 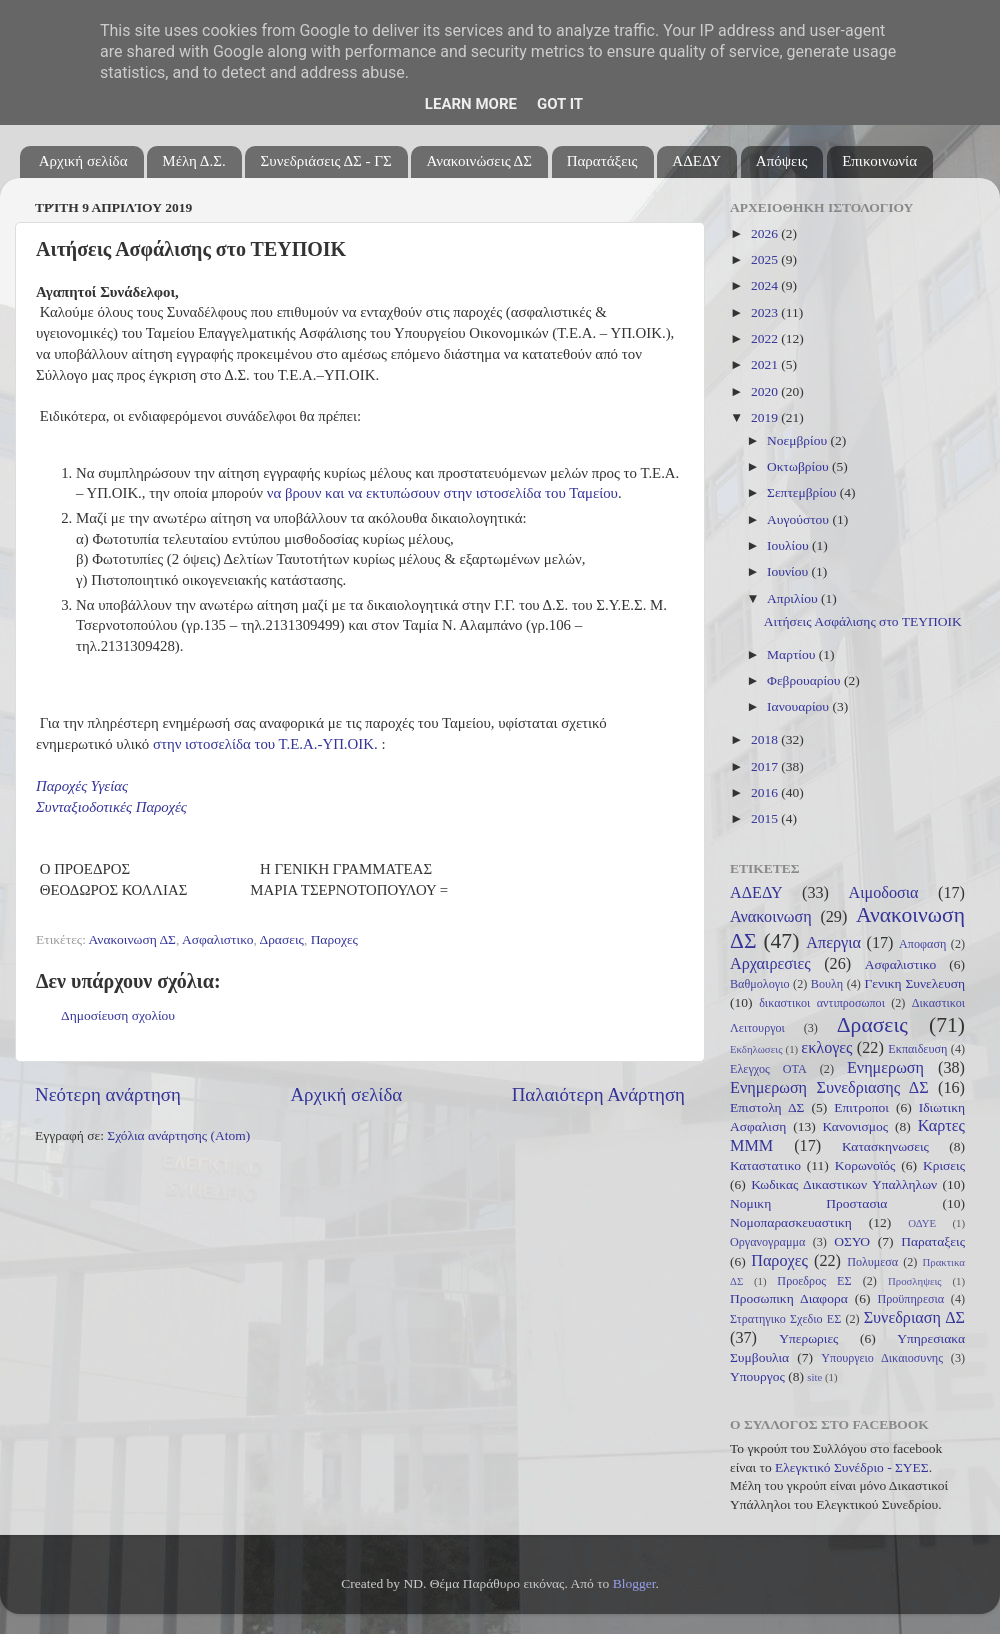 I want to click on Απριλίου, so click(x=794, y=598).